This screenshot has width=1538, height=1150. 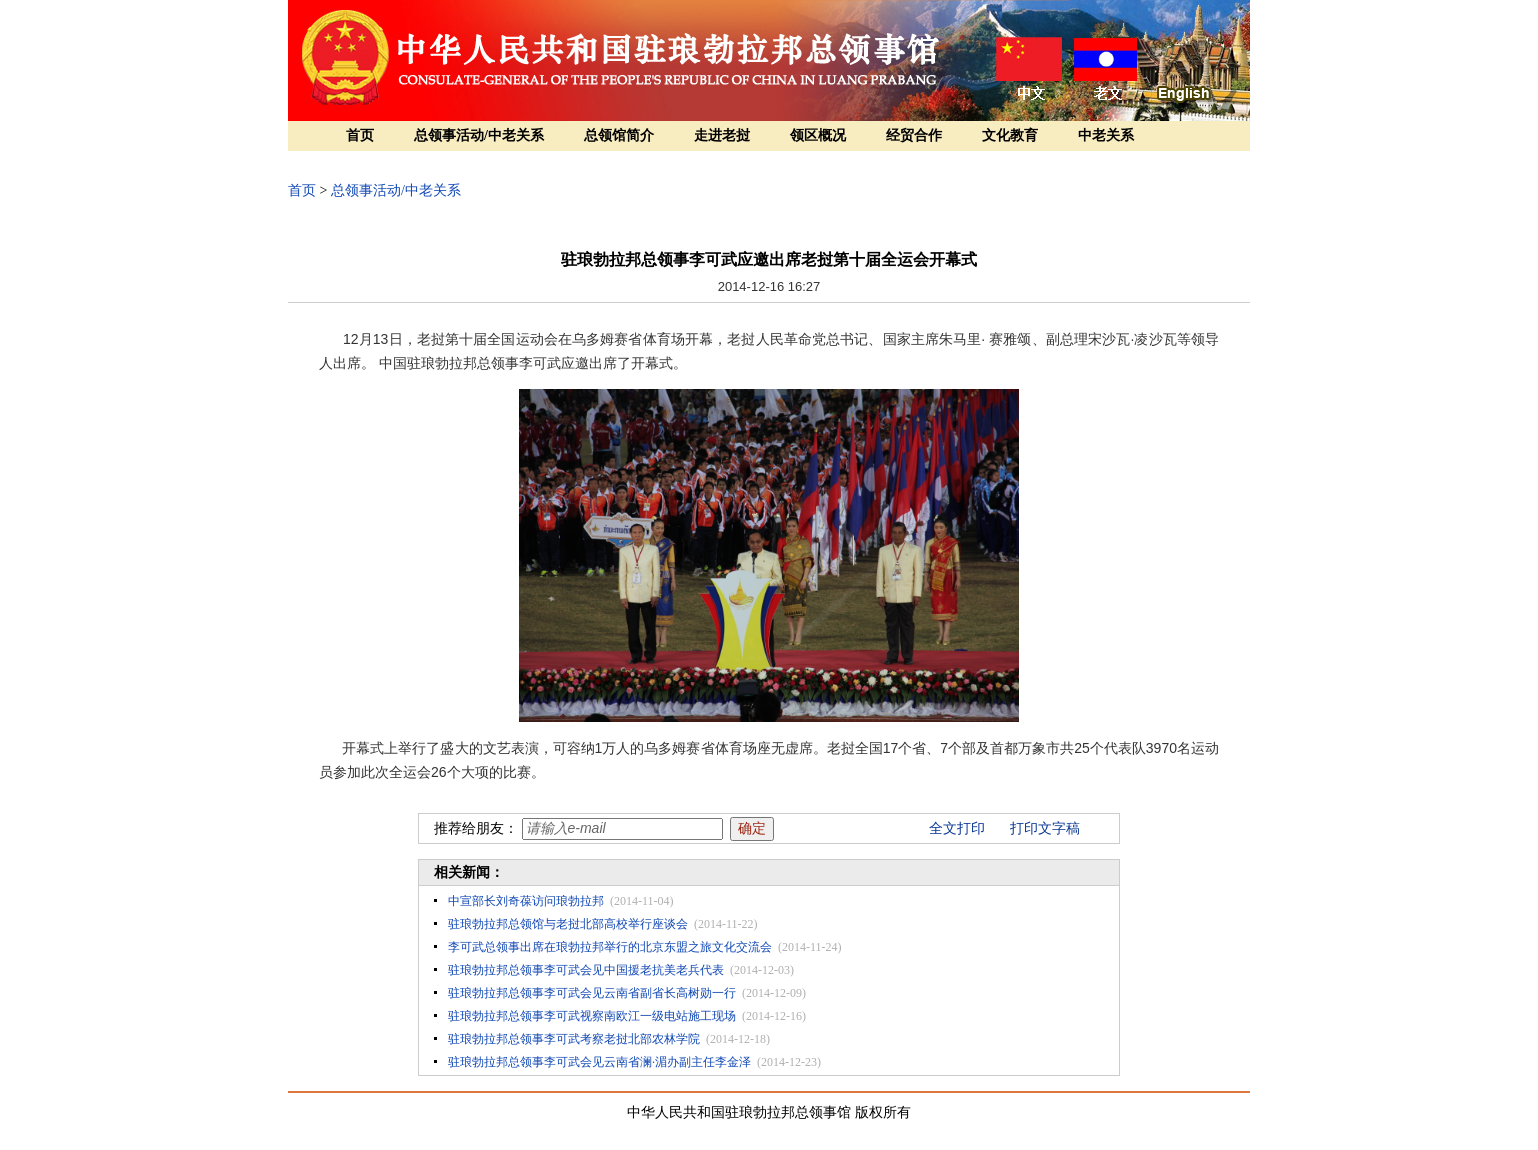 I want to click on 驻琅勃拉邦总领事李可武会见云南省副省长高树勋一行, so click(x=592, y=993).